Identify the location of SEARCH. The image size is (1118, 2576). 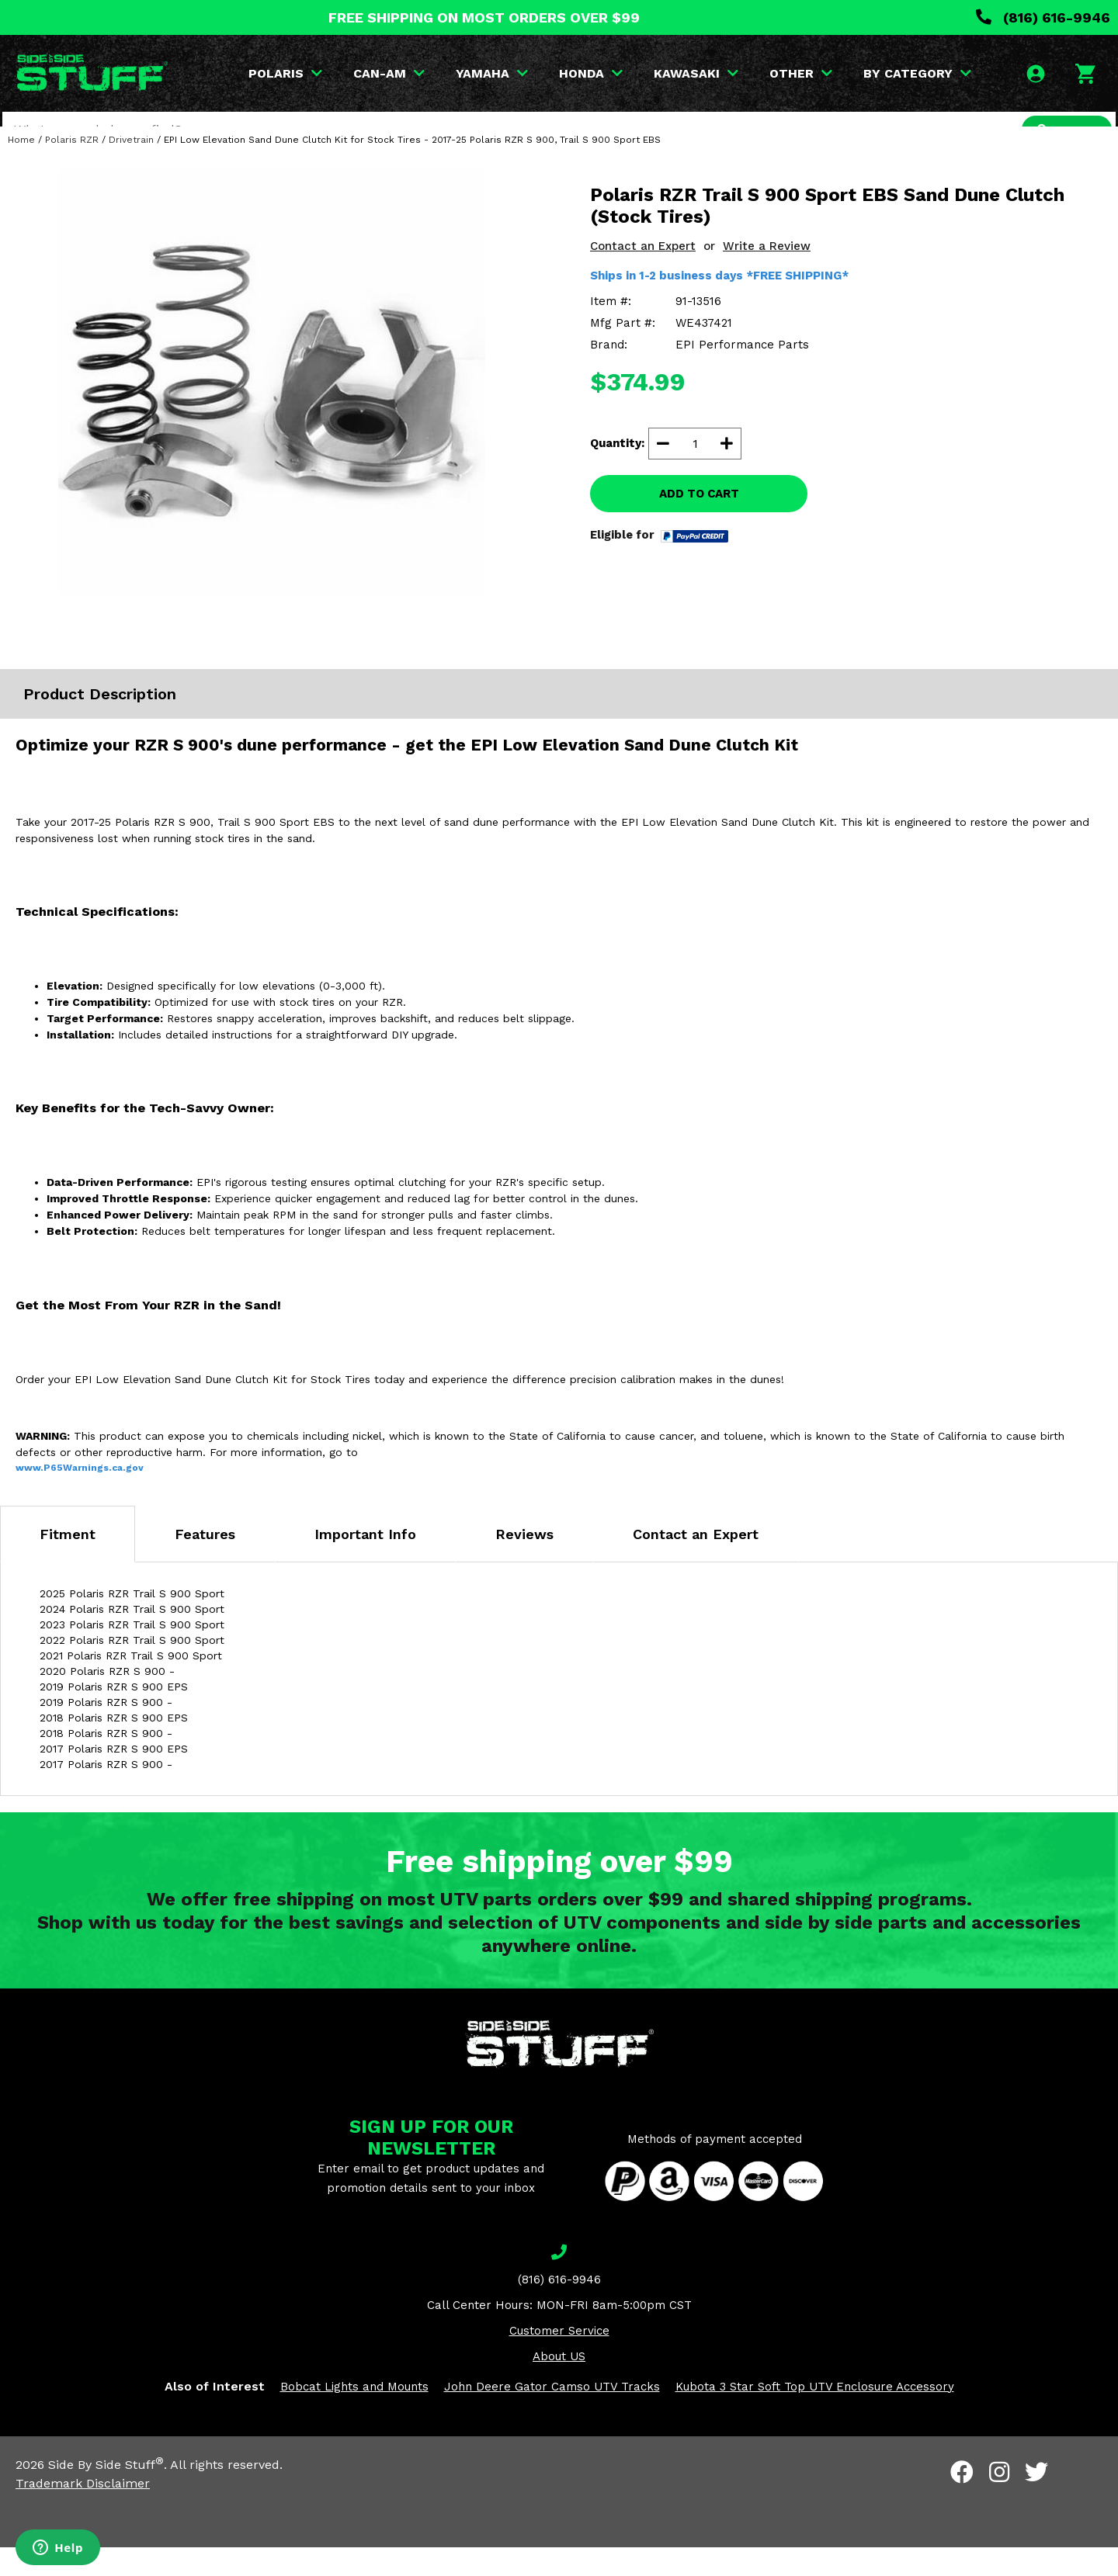
(1061, 129).